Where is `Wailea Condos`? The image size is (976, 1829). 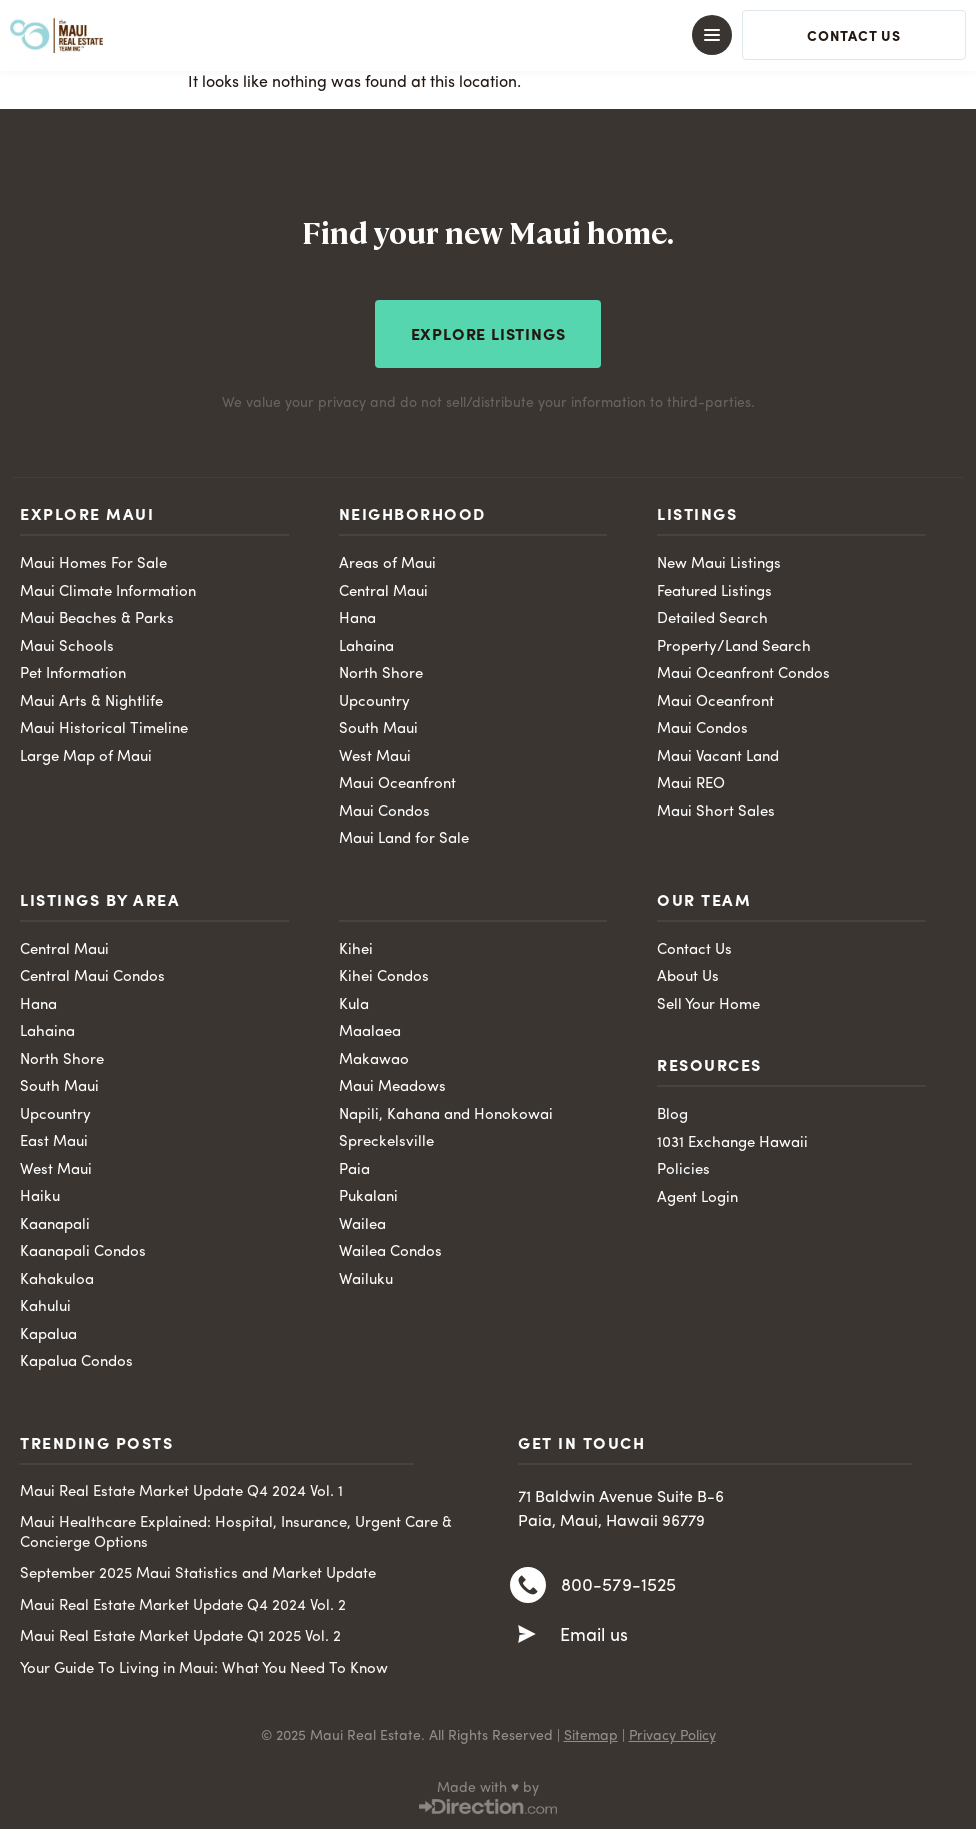 Wailea Condos is located at coordinates (390, 1251).